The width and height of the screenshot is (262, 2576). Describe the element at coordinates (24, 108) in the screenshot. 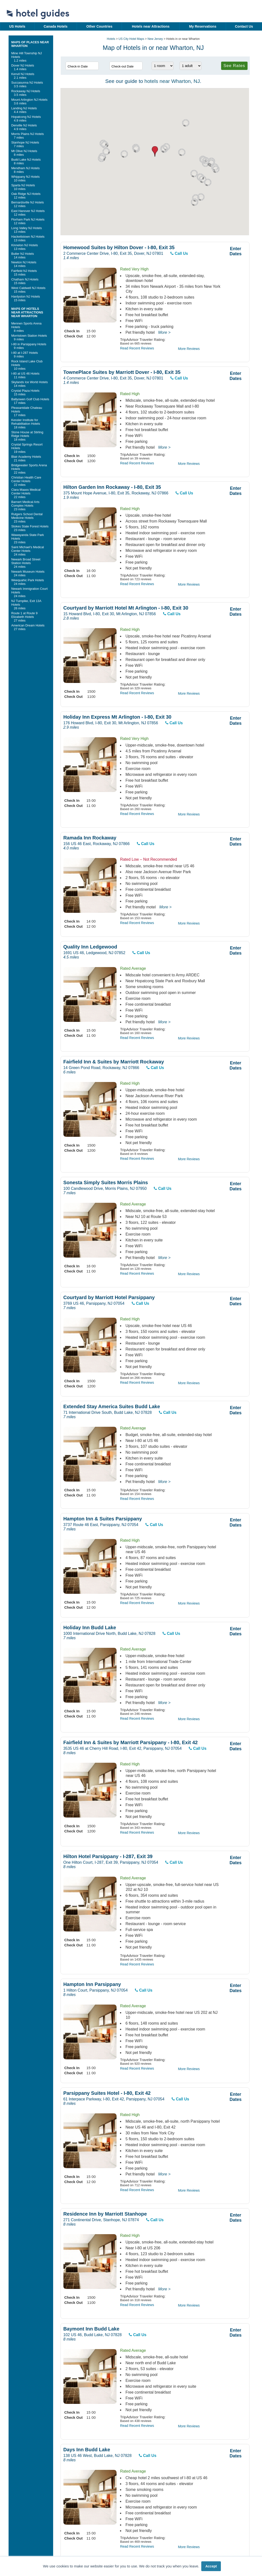

I see `Landing NJ Hotels` at that location.